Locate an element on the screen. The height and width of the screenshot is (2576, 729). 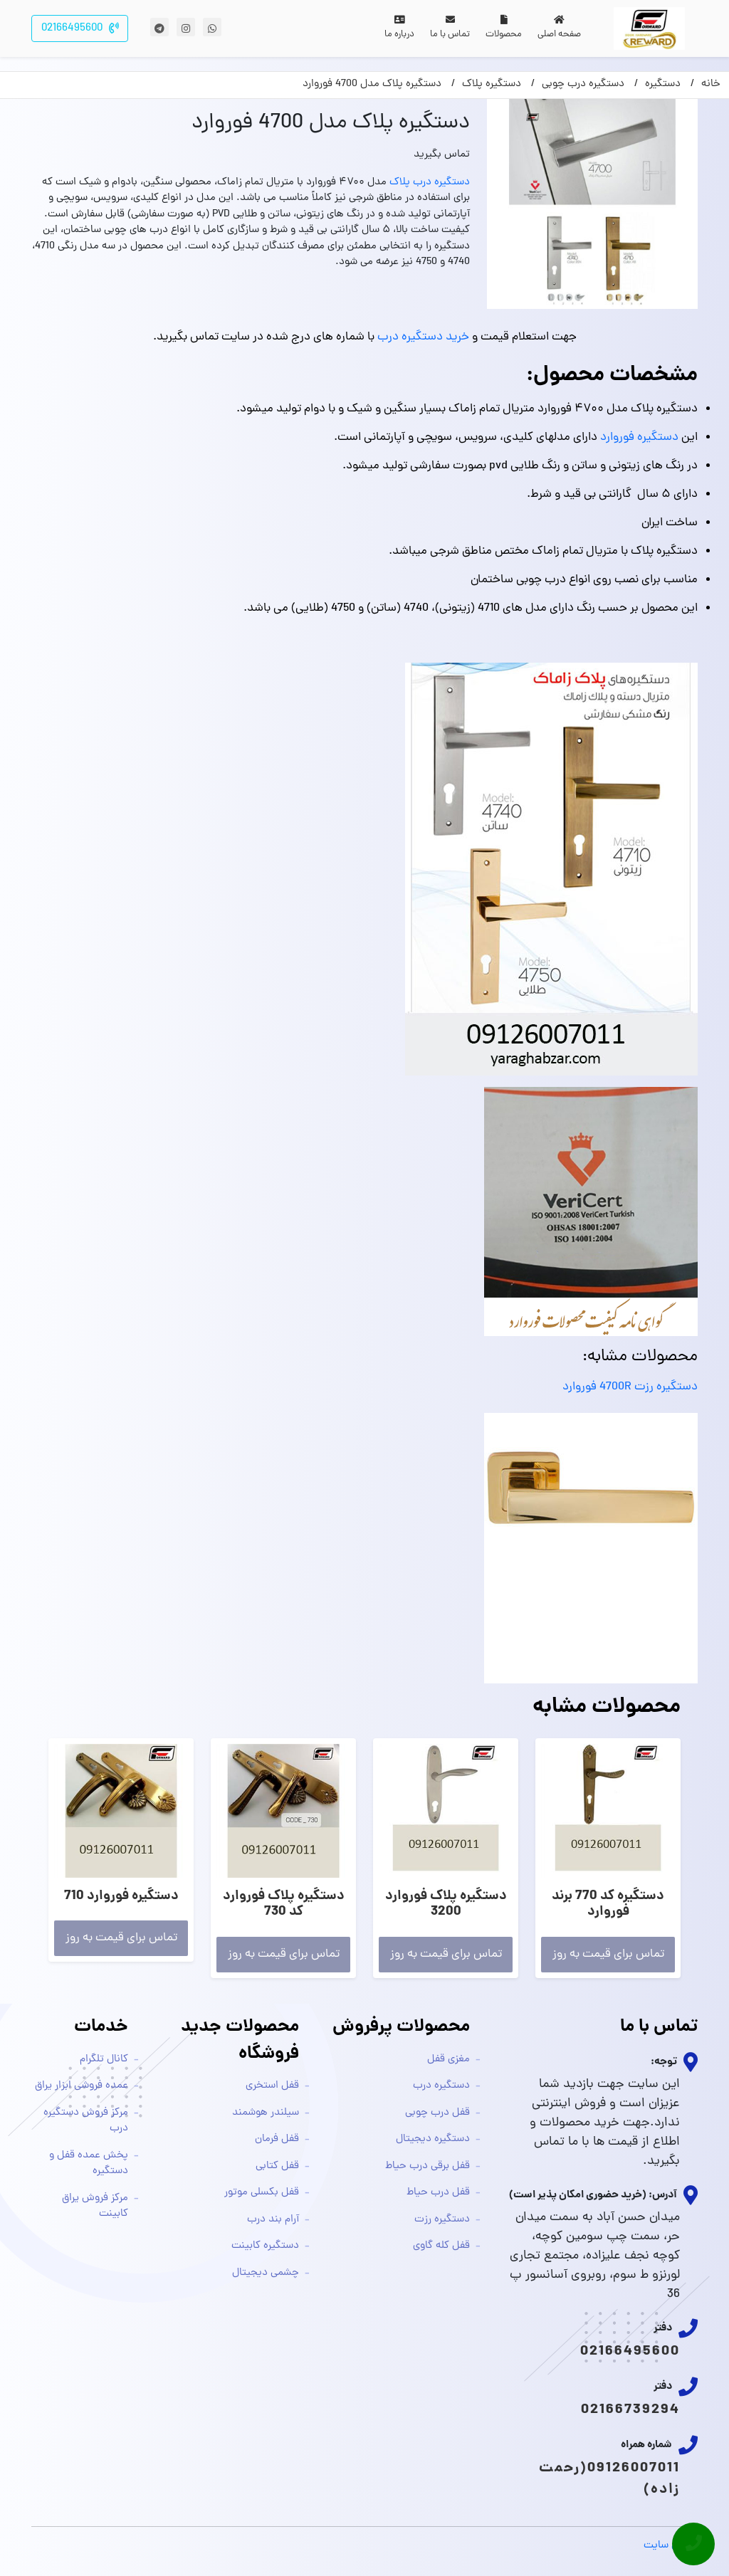
دستگیره درب is located at coordinates (441, 2086).